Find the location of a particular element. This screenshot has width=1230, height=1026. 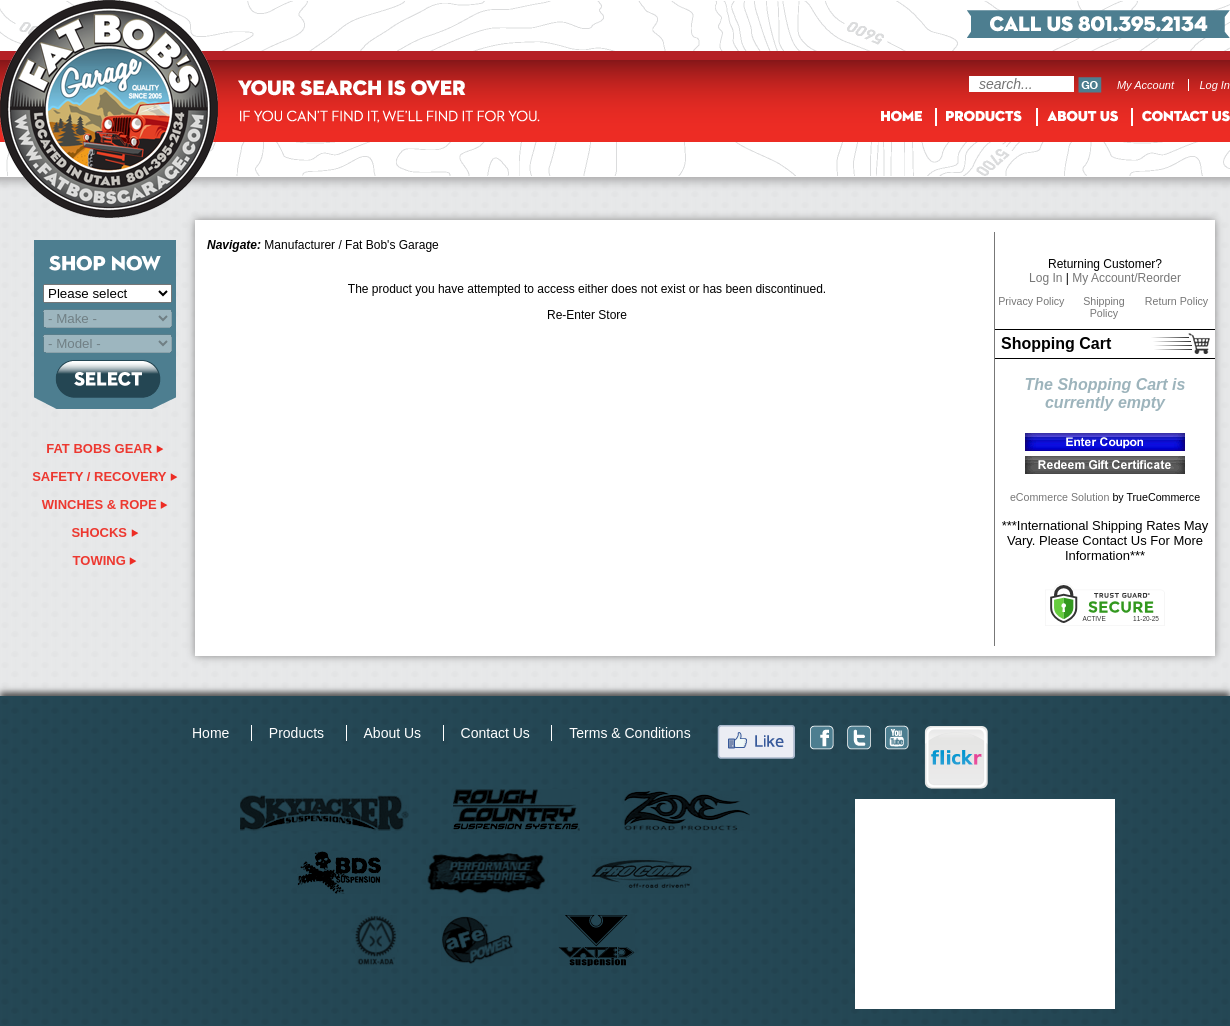

Terms & Conditions is located at coordinates (629, 733).